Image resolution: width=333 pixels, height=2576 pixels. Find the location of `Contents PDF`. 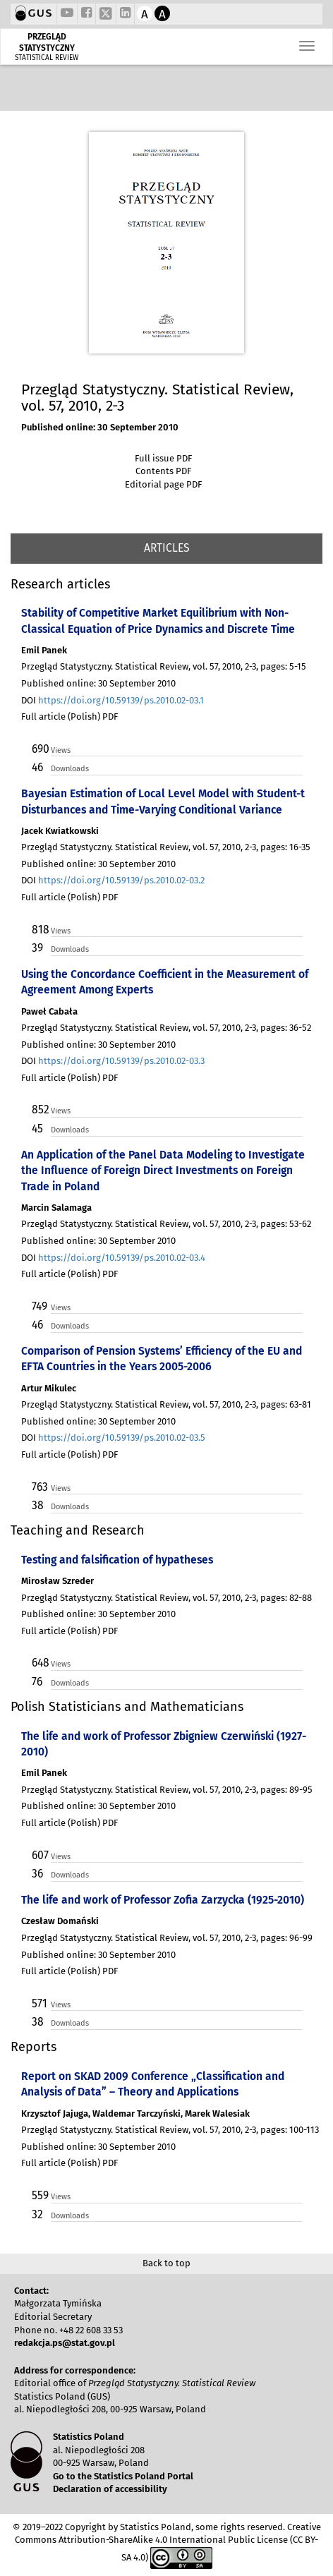

Contents PDF is located at coordinates (163, 471).